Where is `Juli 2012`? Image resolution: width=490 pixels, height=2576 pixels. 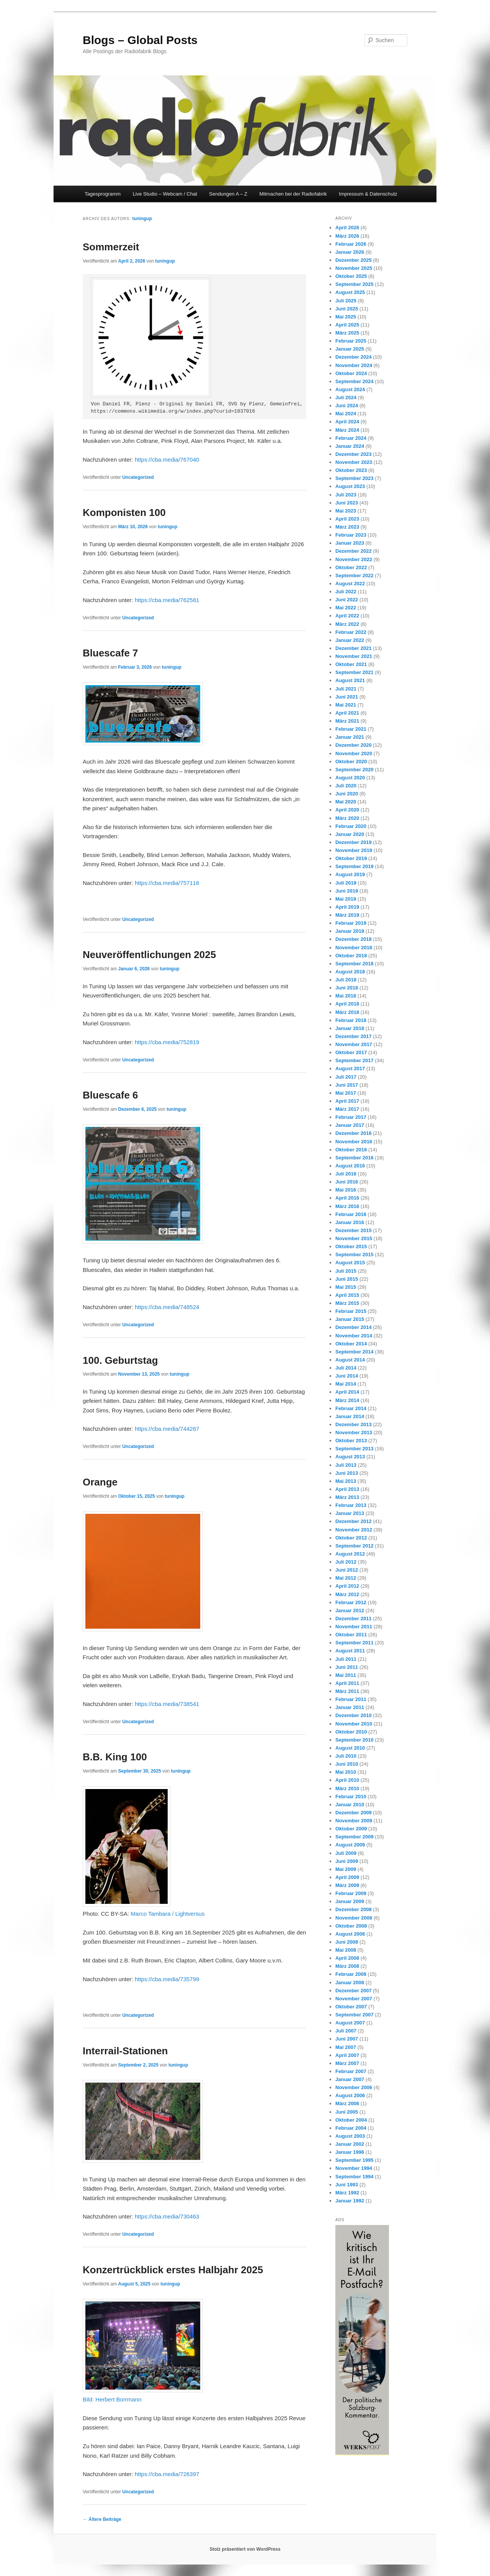
Juli 2012 is located at coordinates (345, 1562).